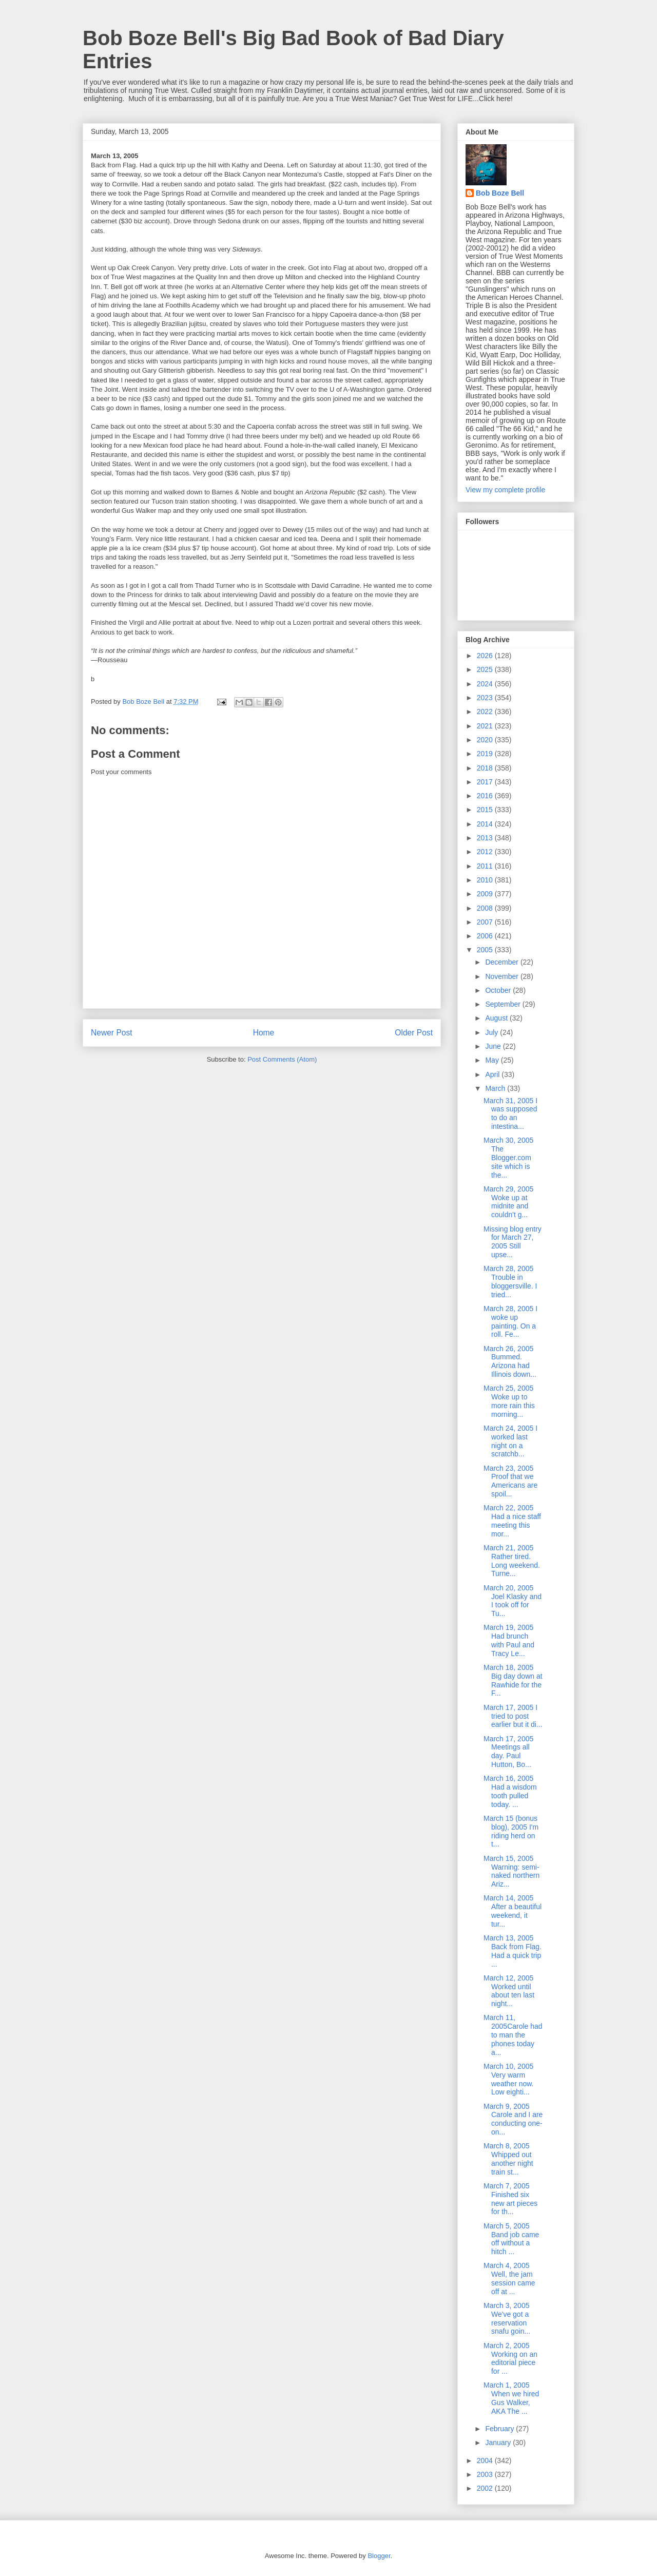  I want to click on 2011, so click(486, 866).